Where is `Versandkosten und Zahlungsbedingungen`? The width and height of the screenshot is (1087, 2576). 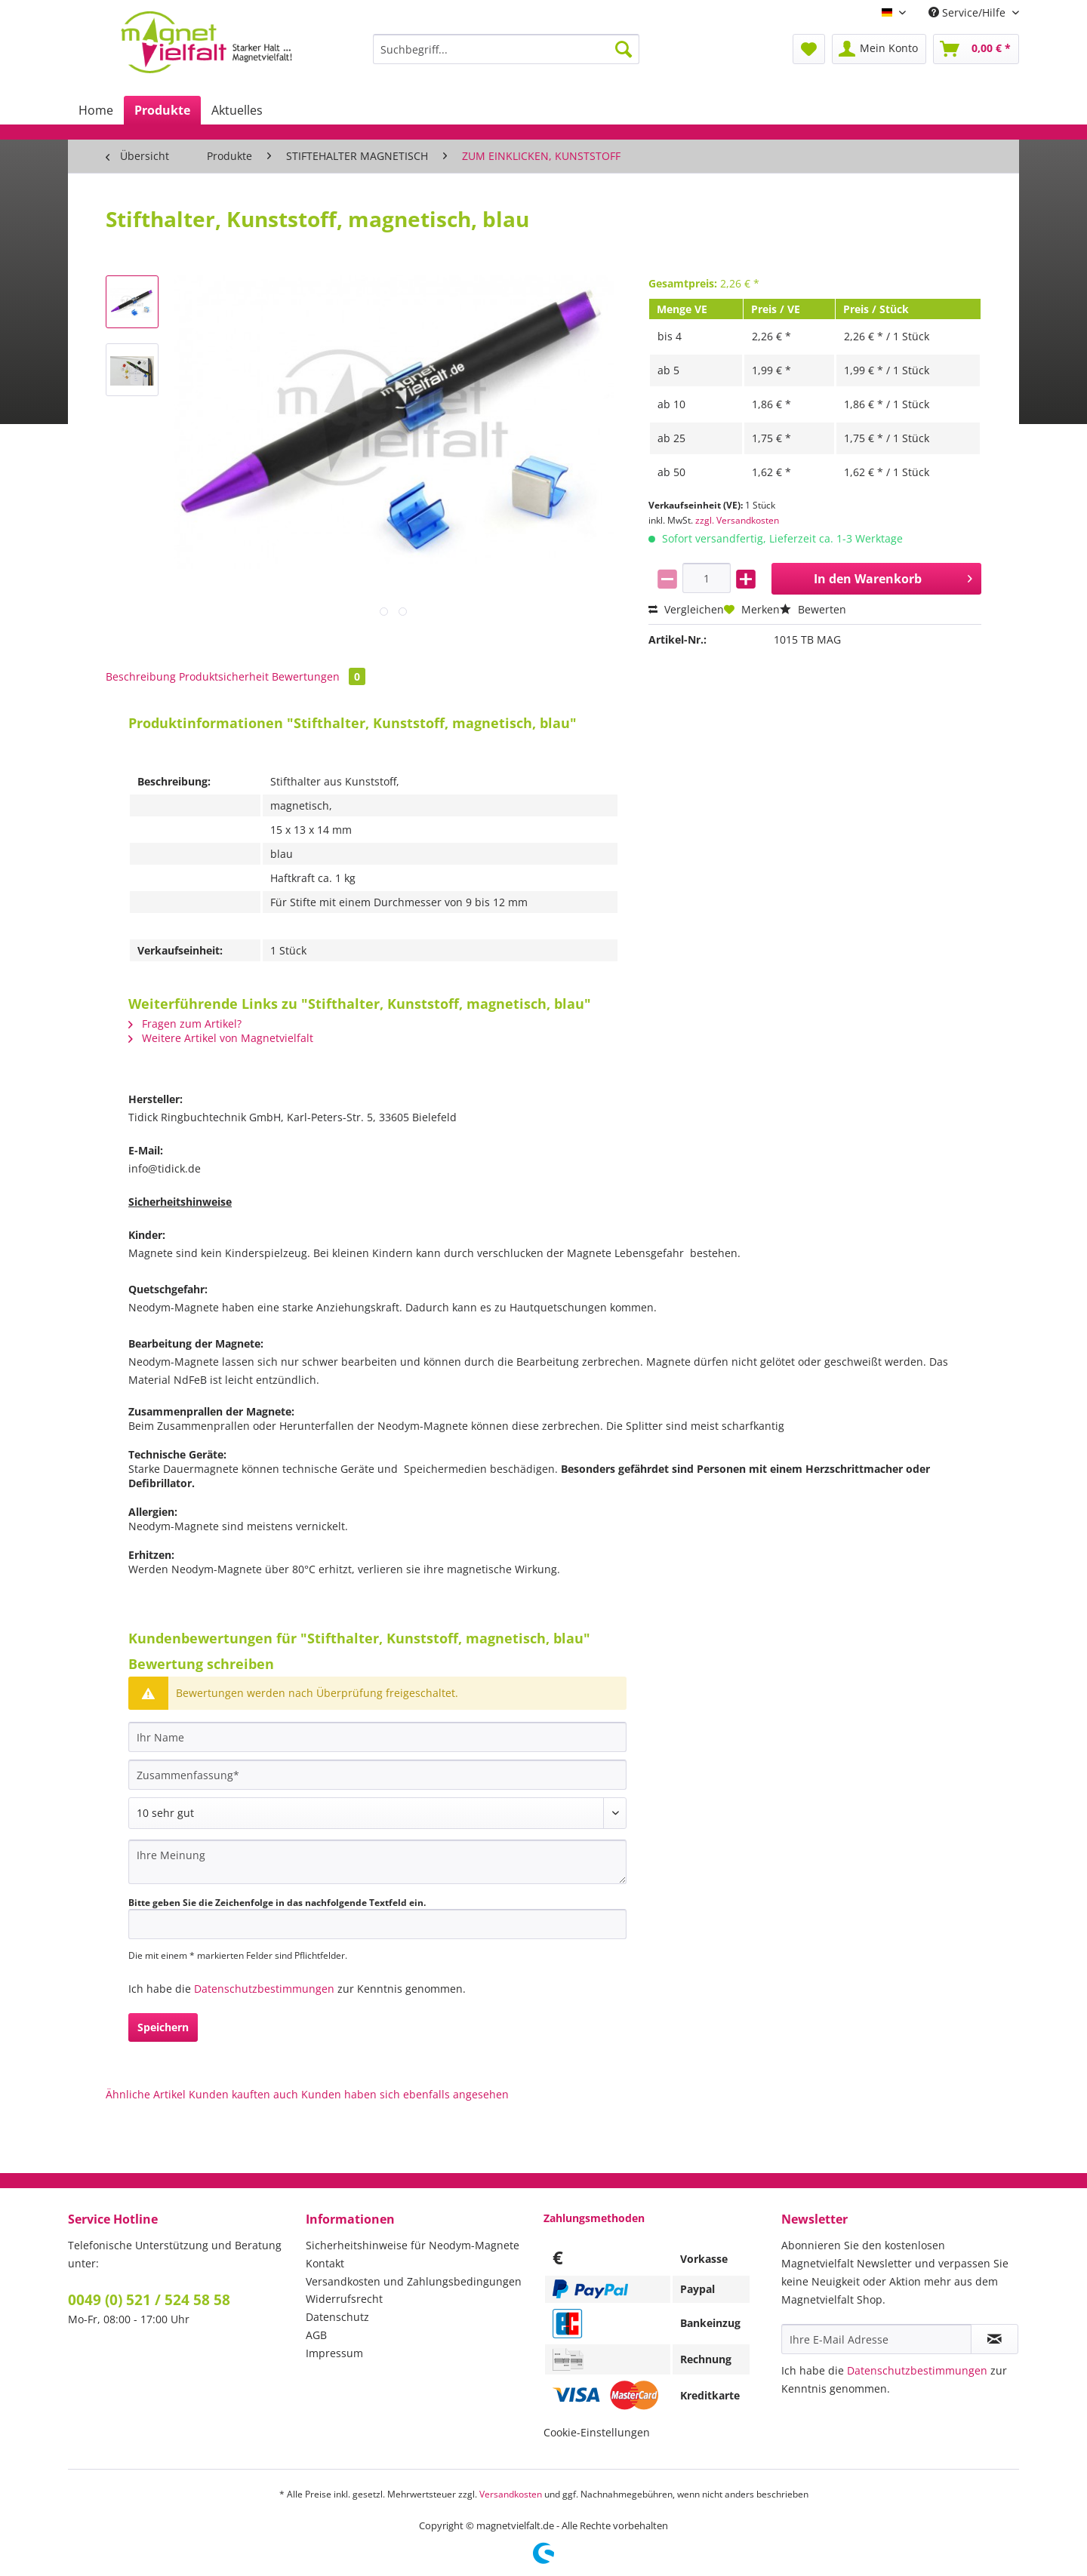
Versandkosten und Zahlungsbedingungen is located at coordinates (414, 2281).